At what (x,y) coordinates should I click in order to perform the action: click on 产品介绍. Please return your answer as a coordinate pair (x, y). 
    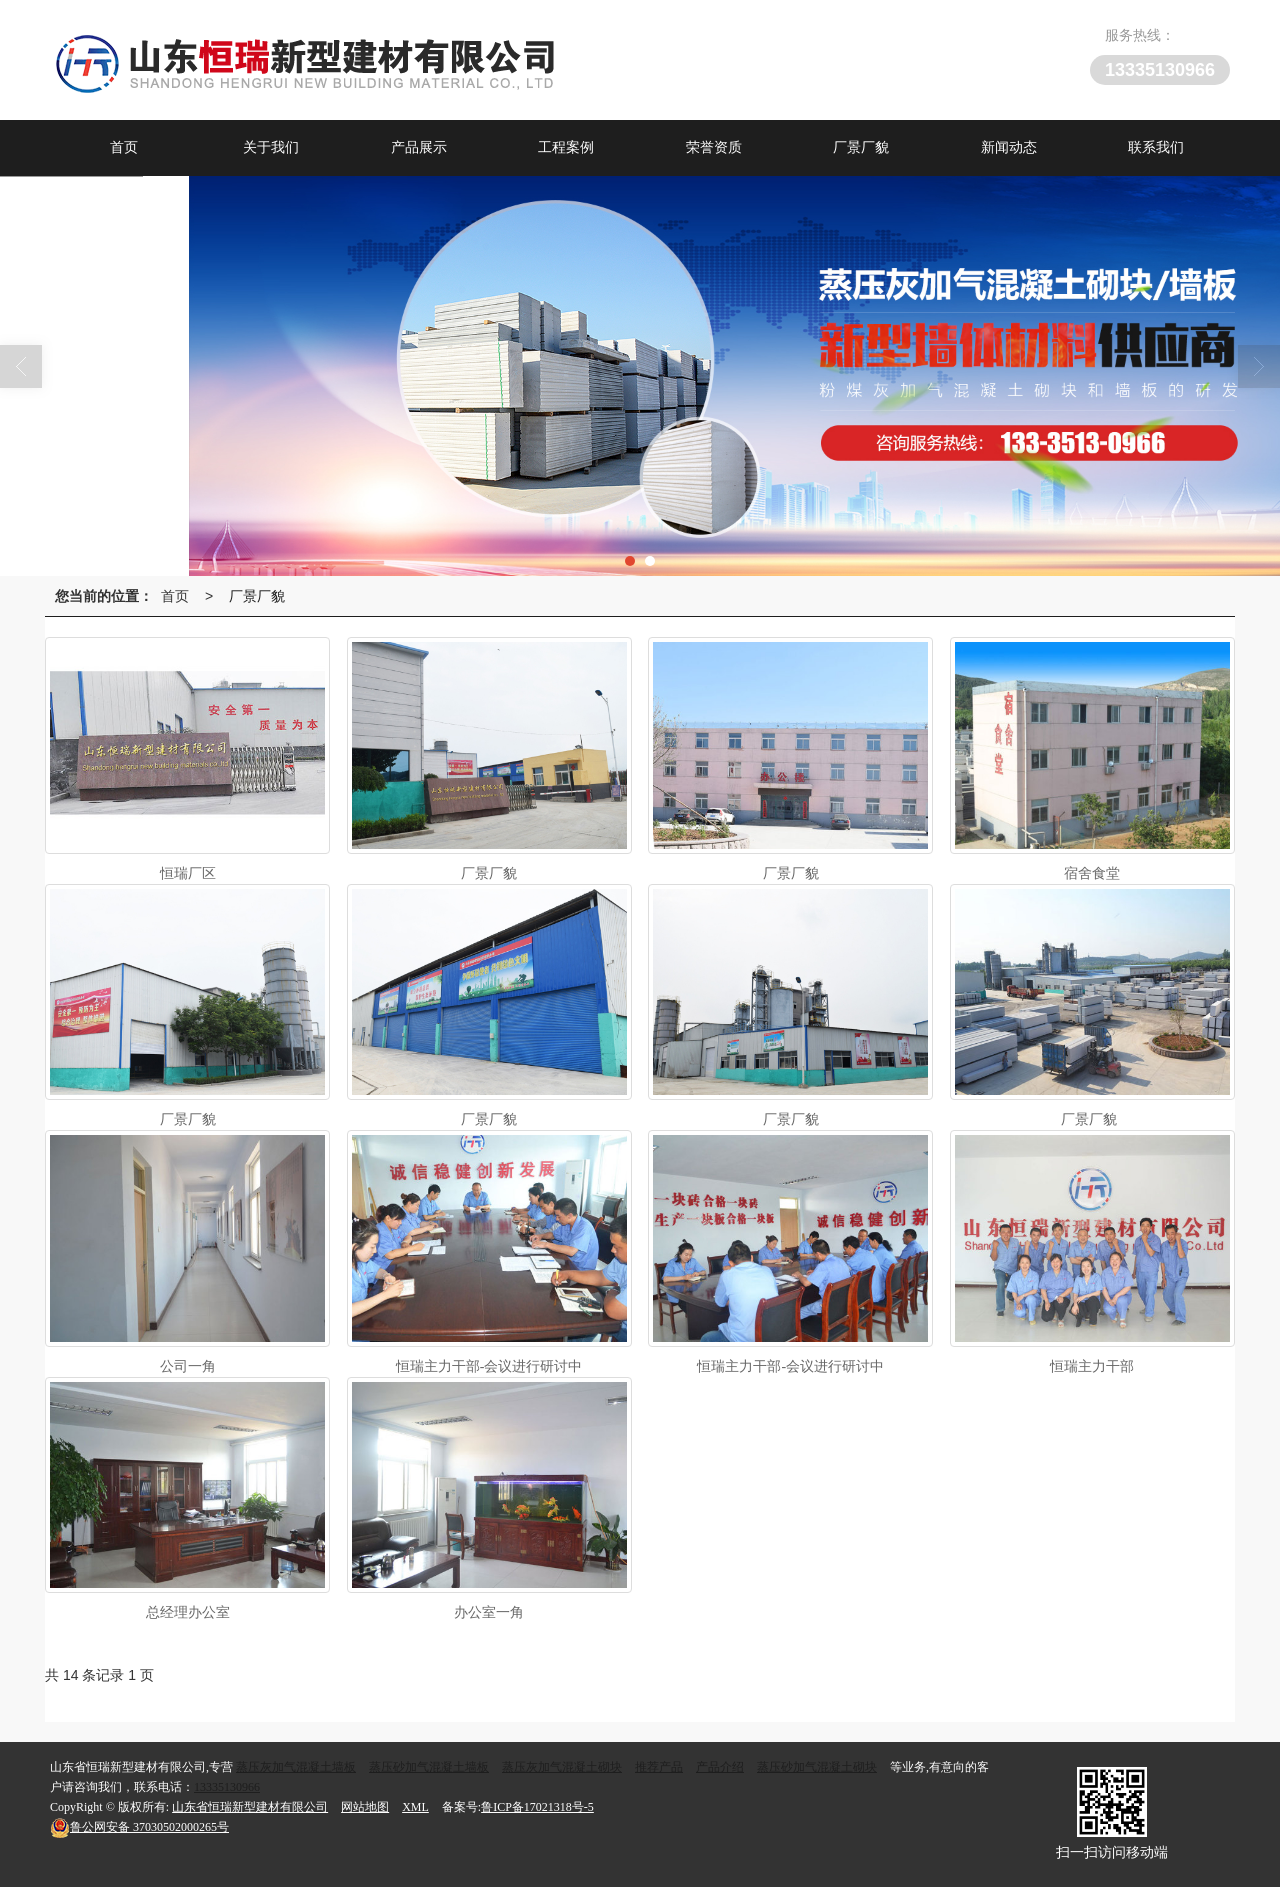
    Looking at the image, I should click on (720, 1767).